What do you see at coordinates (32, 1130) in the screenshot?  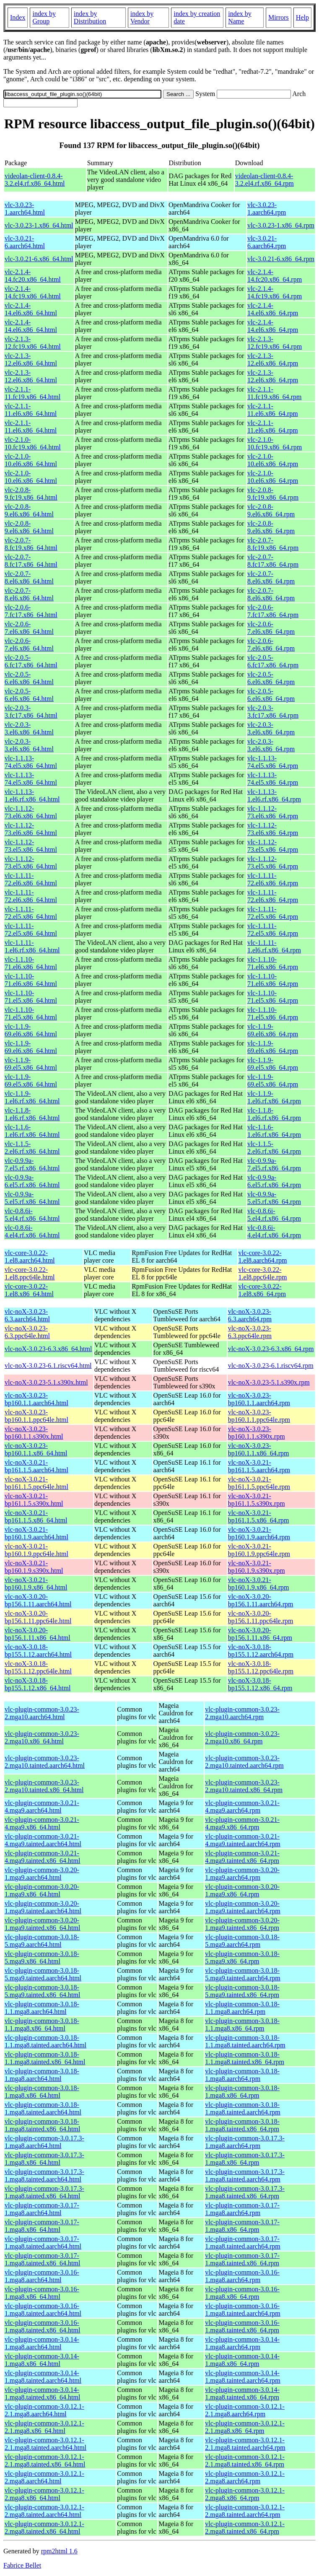 I see `vlc-1.1.6-1.el6.rf.x86_64.html` at bounding box center [32, 1130].